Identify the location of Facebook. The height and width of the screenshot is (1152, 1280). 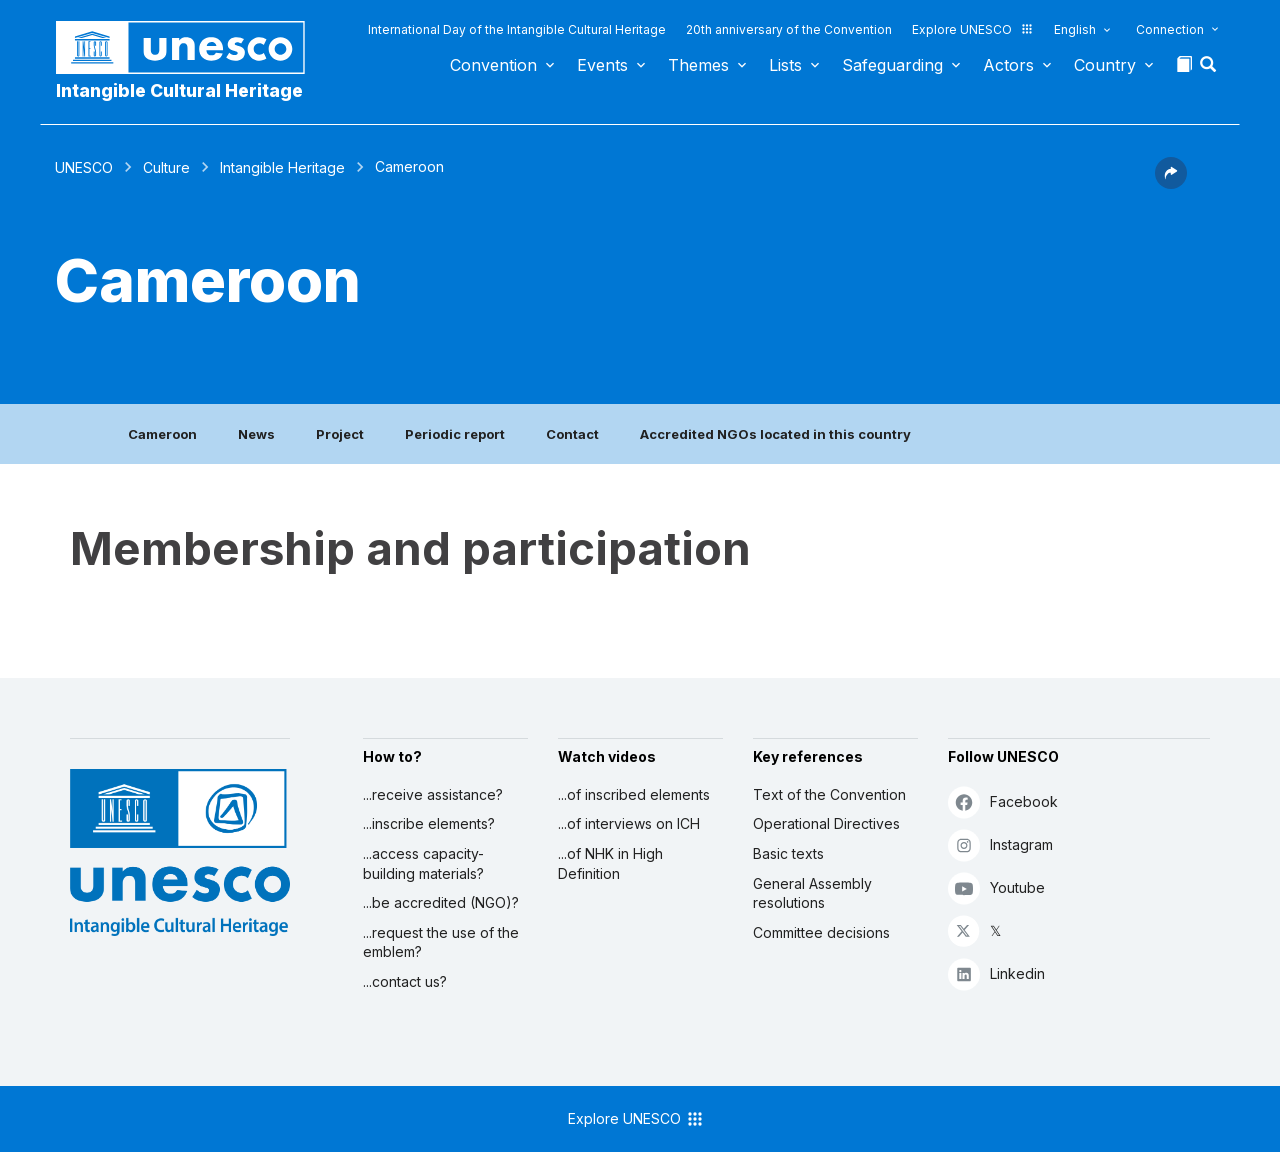
(1003, 801).